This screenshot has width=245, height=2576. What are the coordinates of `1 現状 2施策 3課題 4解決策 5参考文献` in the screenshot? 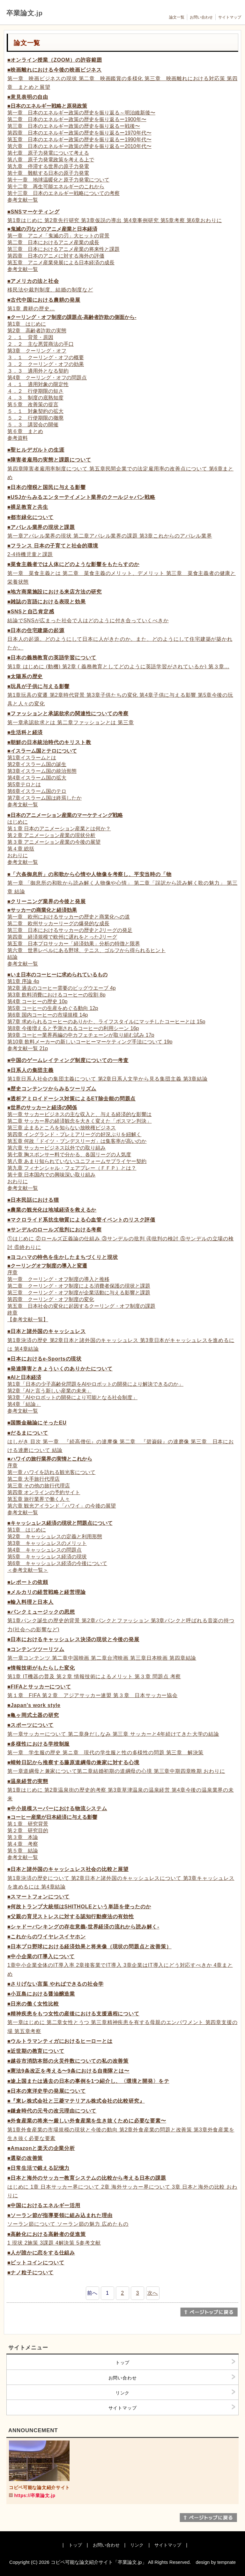 It's located at (54, 2243).